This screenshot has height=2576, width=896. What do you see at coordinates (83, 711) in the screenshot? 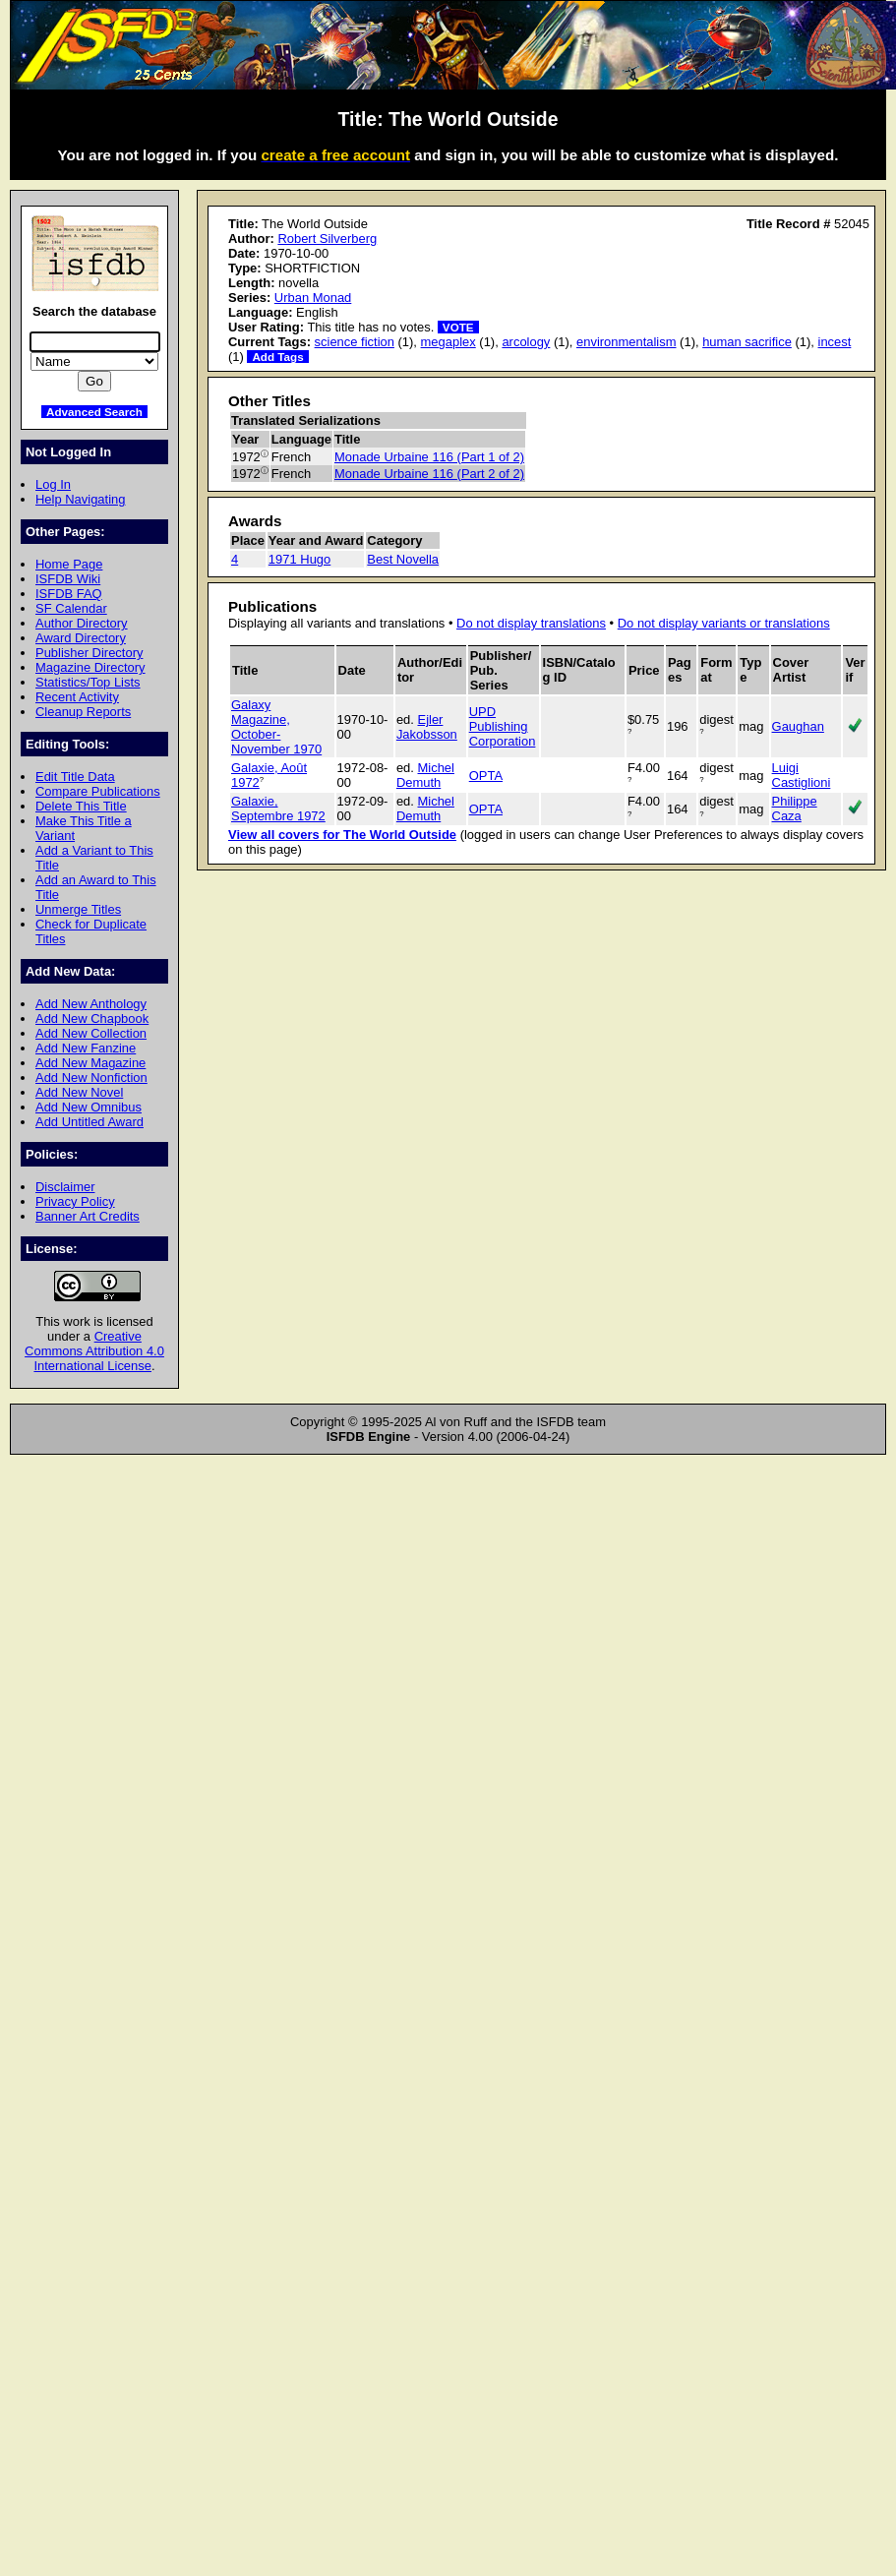
I see `Cleanup Reports` at bounding box center [83, 711].